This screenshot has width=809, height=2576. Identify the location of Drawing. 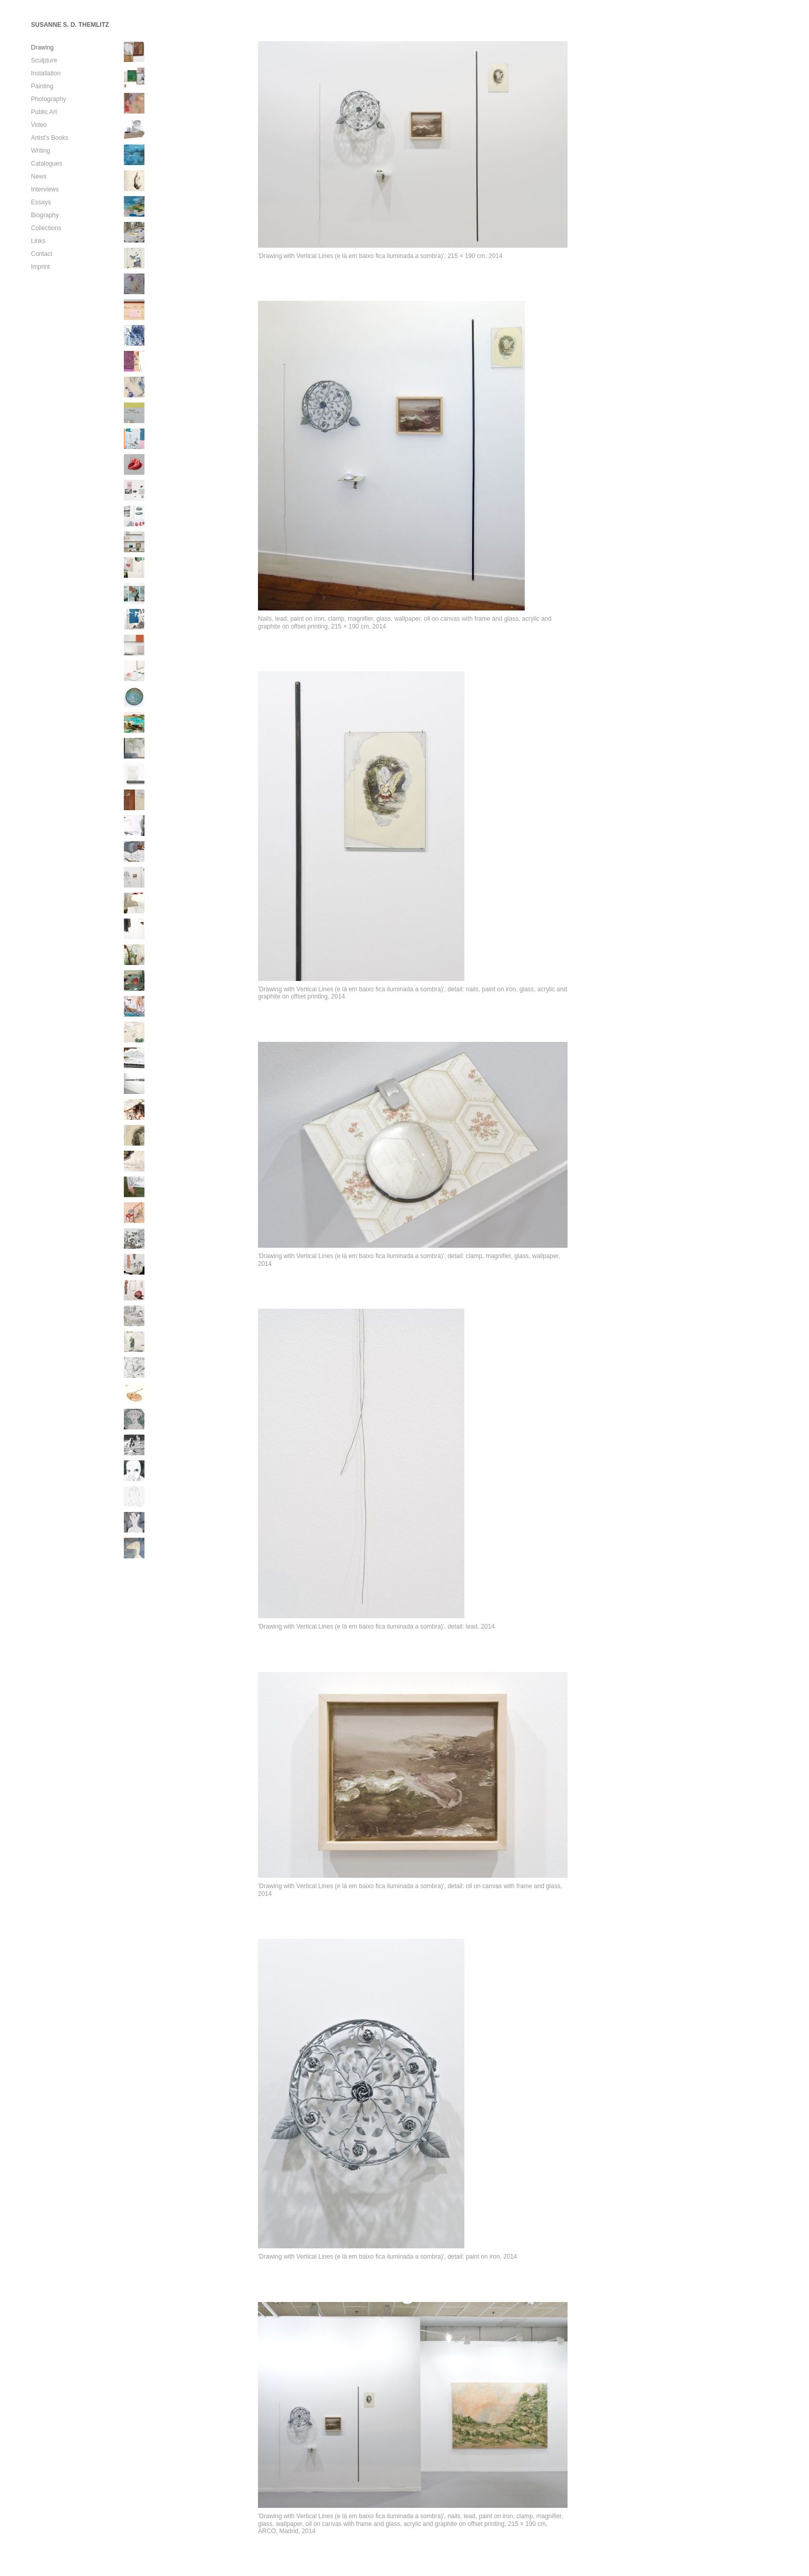
(42, 47).